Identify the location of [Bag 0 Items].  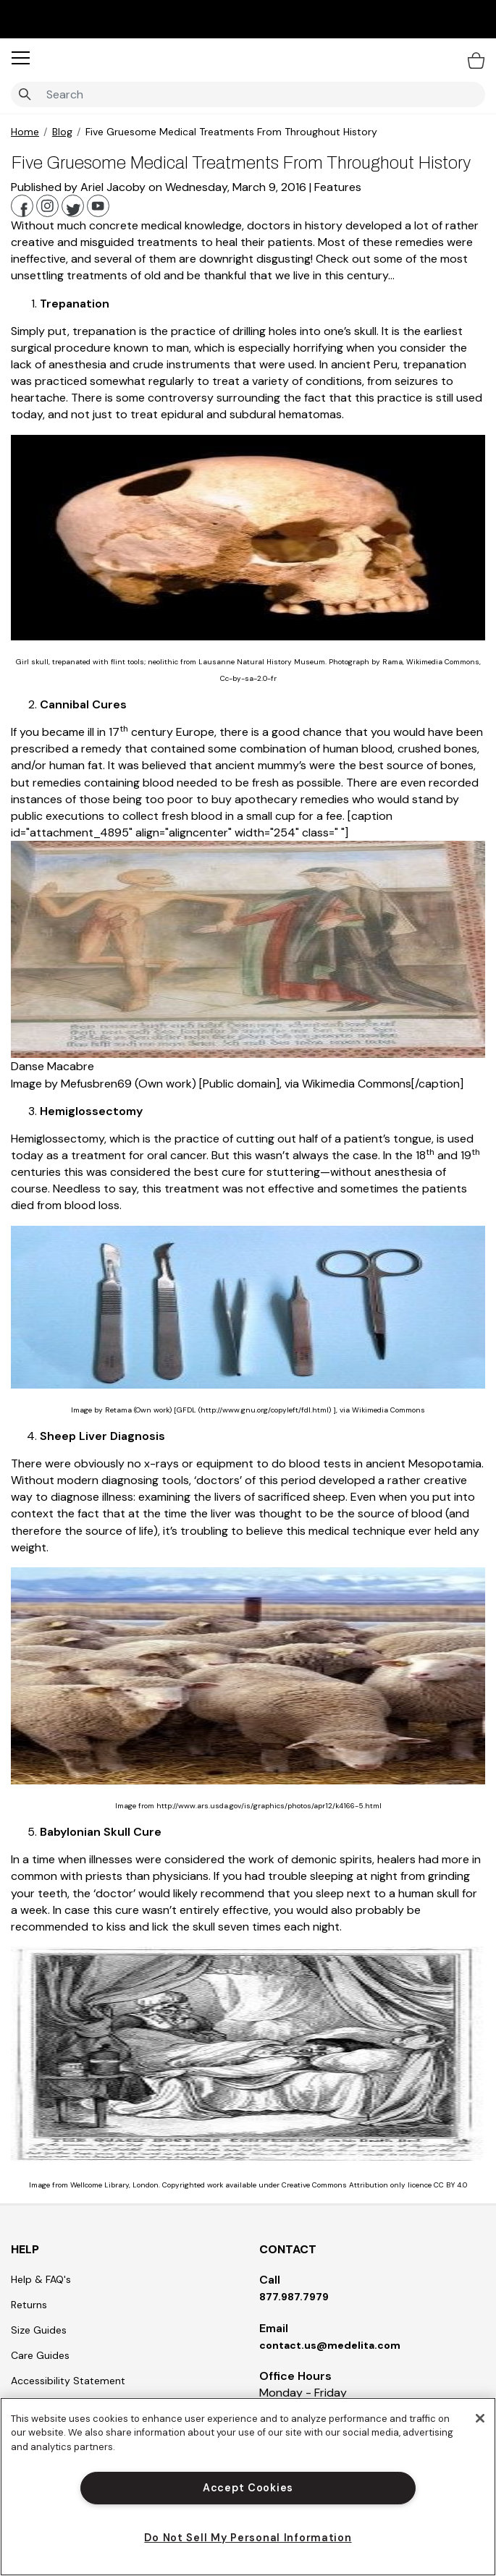
(476, 60).